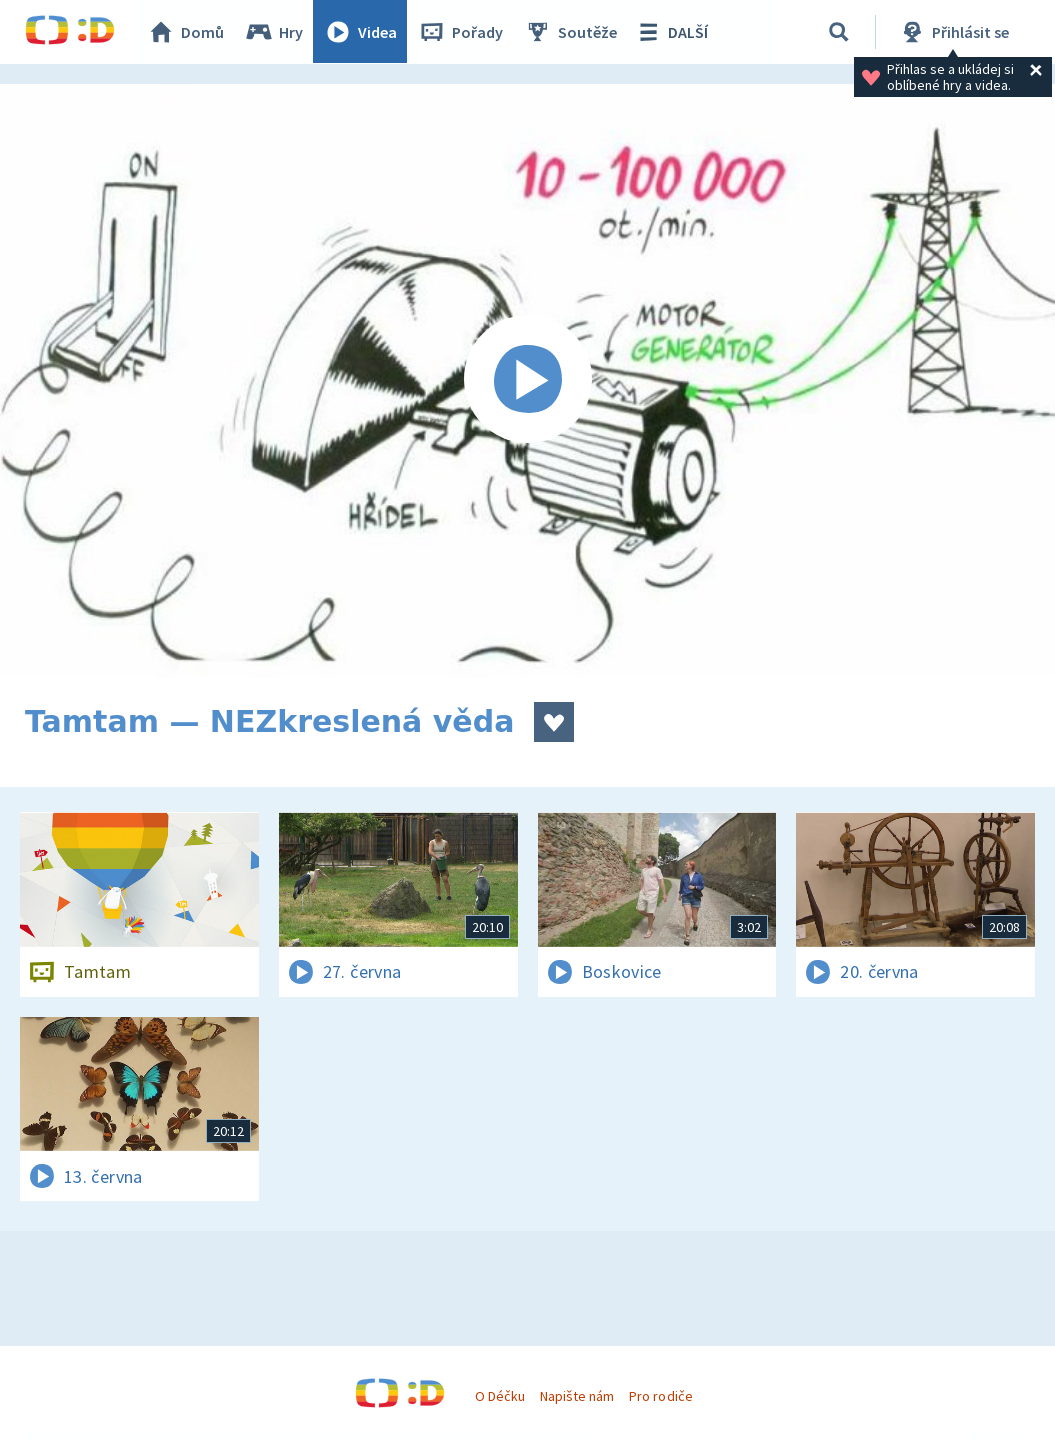 This screenshot has height=1440, width=1055. I want to click on Domů, so click(186, 32).